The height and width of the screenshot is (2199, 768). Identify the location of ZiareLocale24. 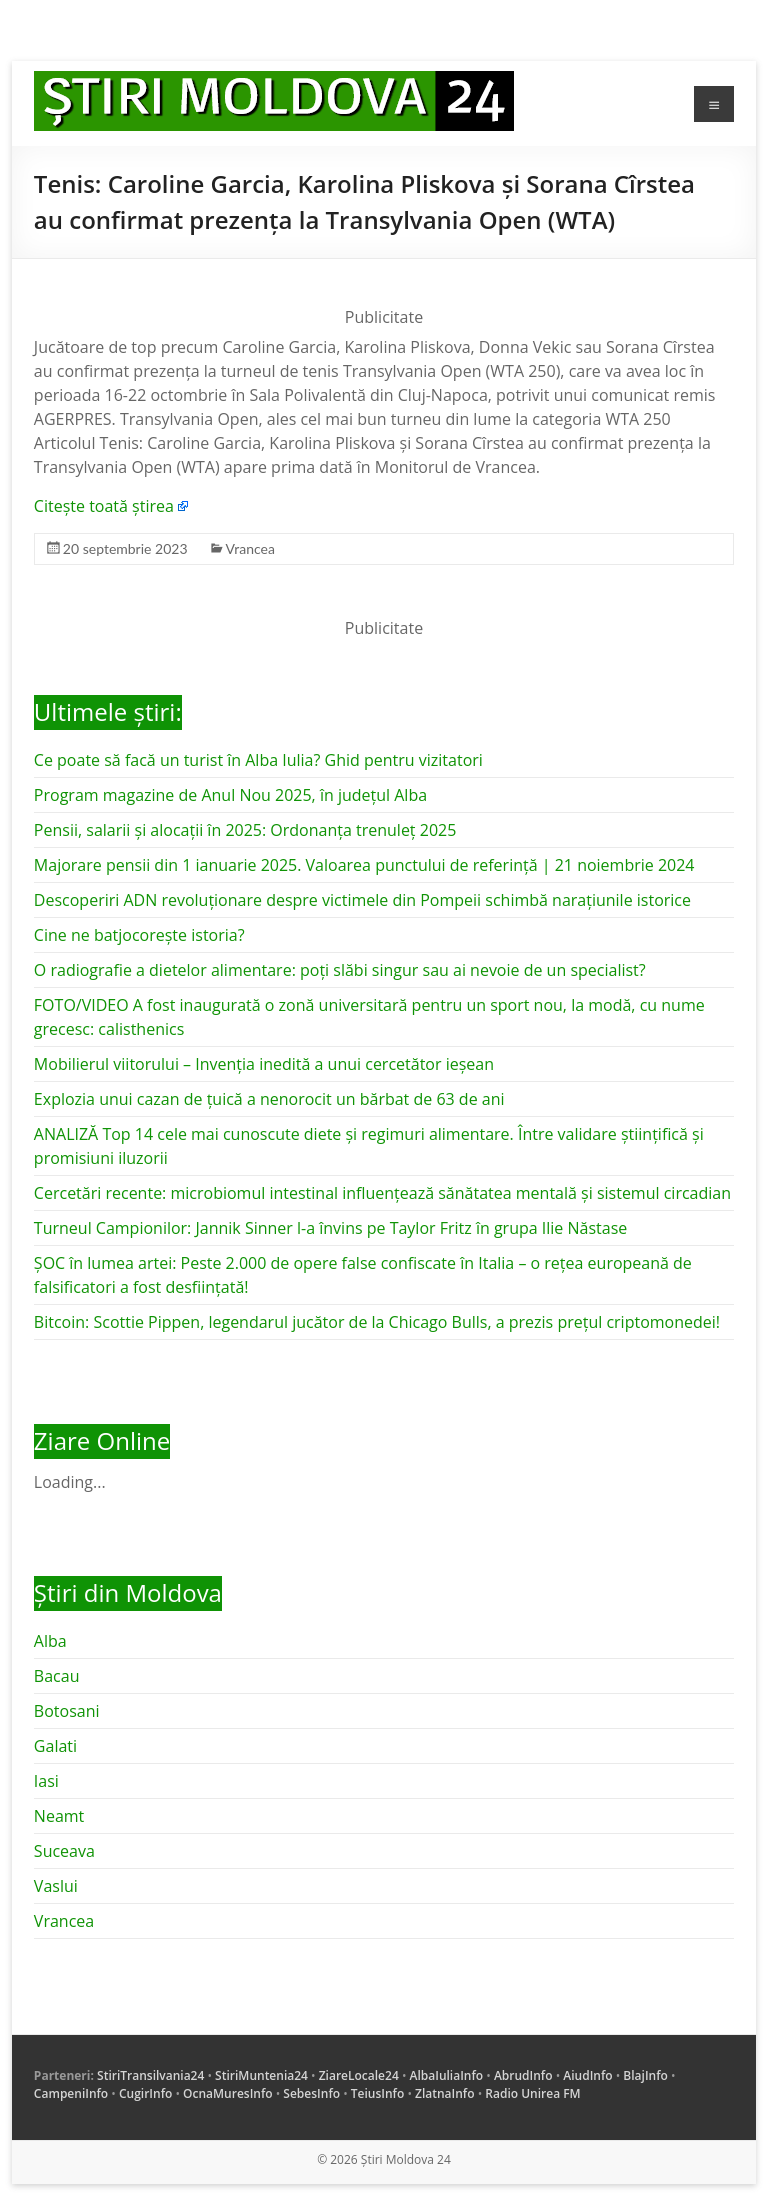
(359, 2075).